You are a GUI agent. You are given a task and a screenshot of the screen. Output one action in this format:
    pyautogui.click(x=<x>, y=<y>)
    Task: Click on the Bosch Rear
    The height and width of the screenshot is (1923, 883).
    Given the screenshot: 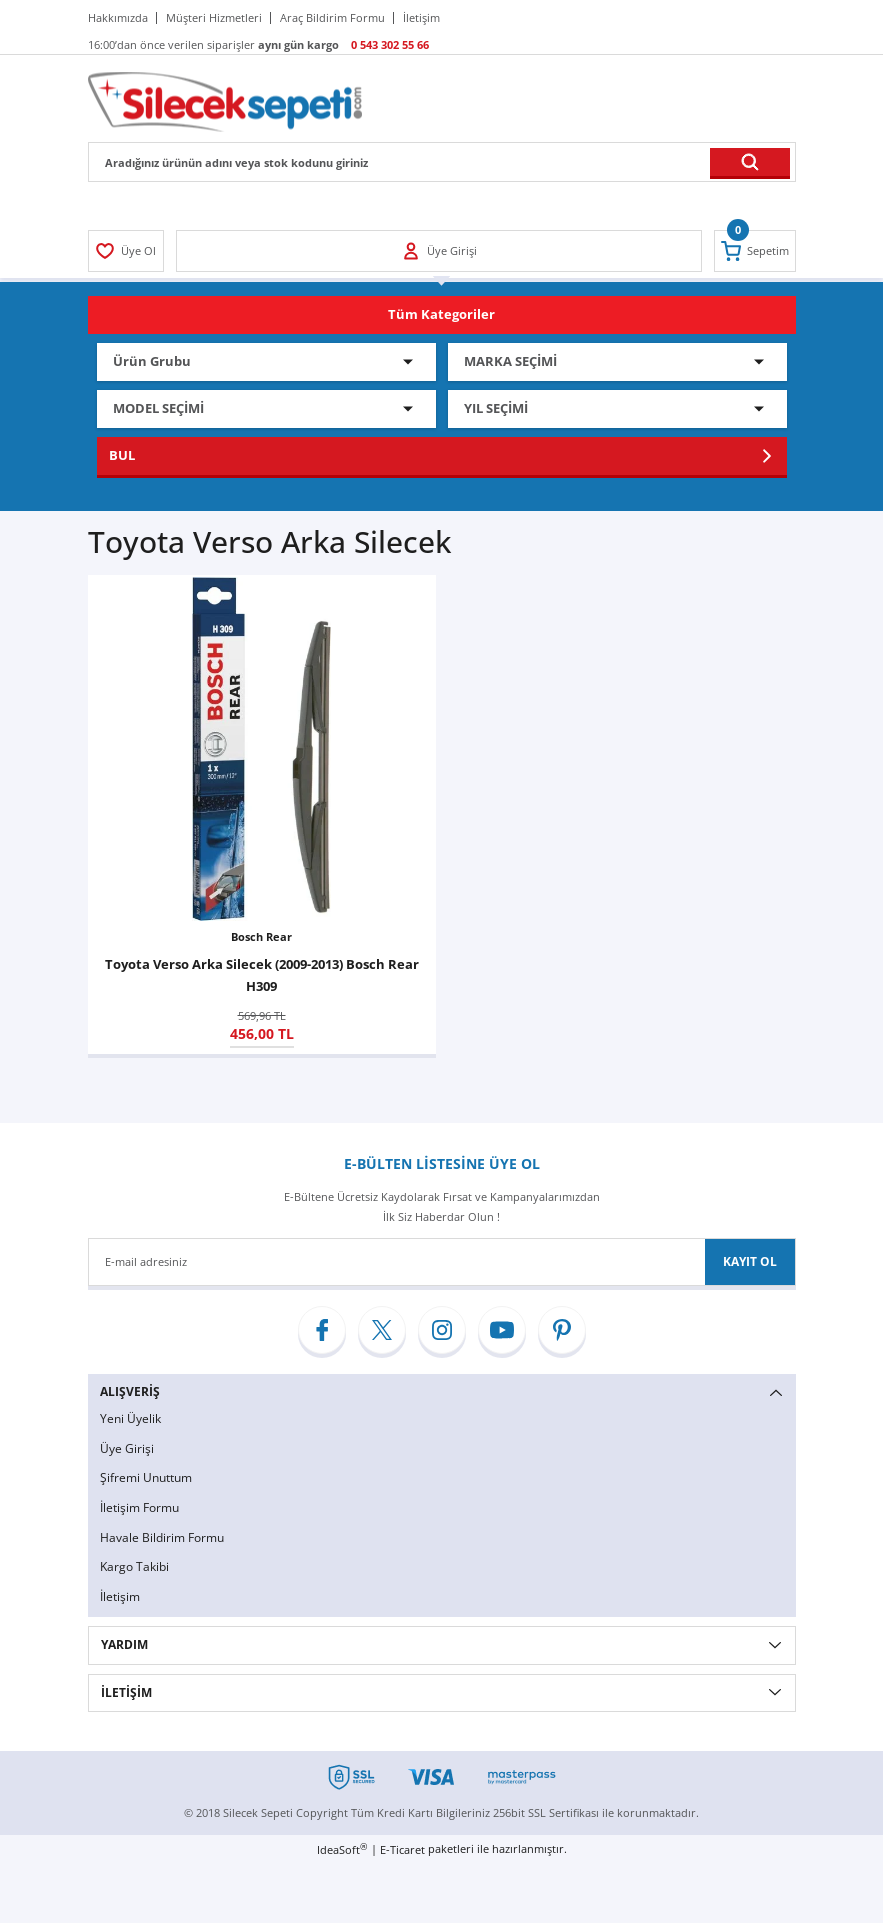 What is the action you would take?
    pyautogui.click(x=261, y=936)
    